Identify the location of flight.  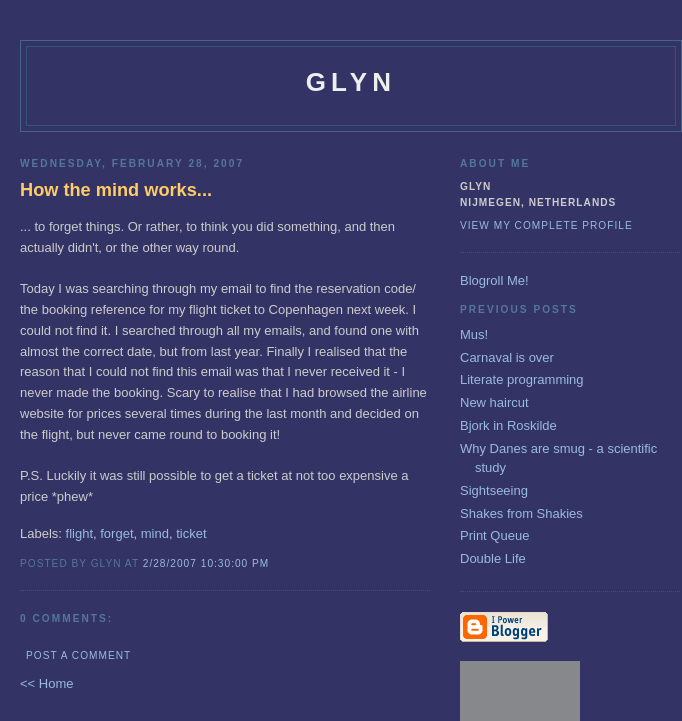
(79, 533).